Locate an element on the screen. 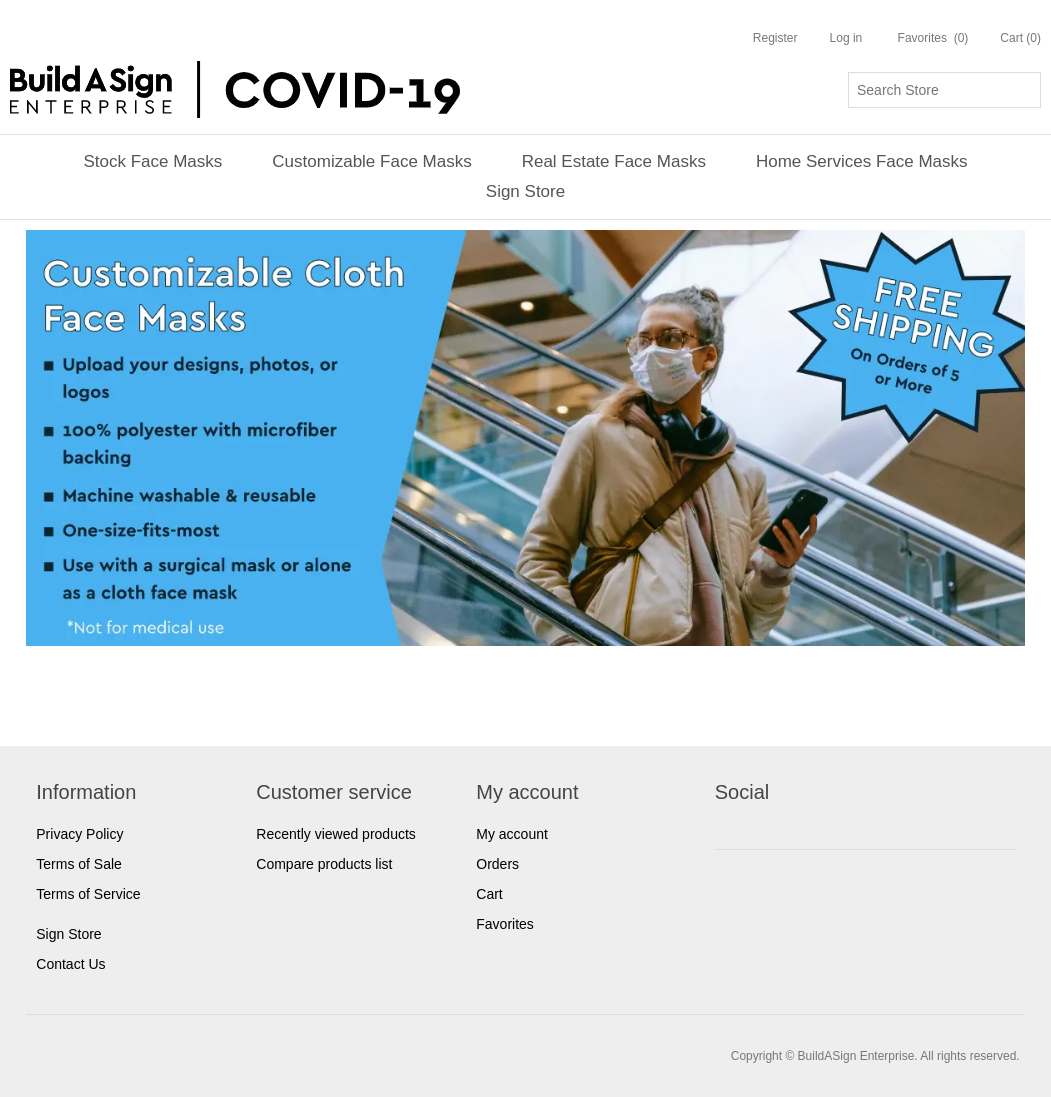  [Search store] is located at coordinates (944, 90).